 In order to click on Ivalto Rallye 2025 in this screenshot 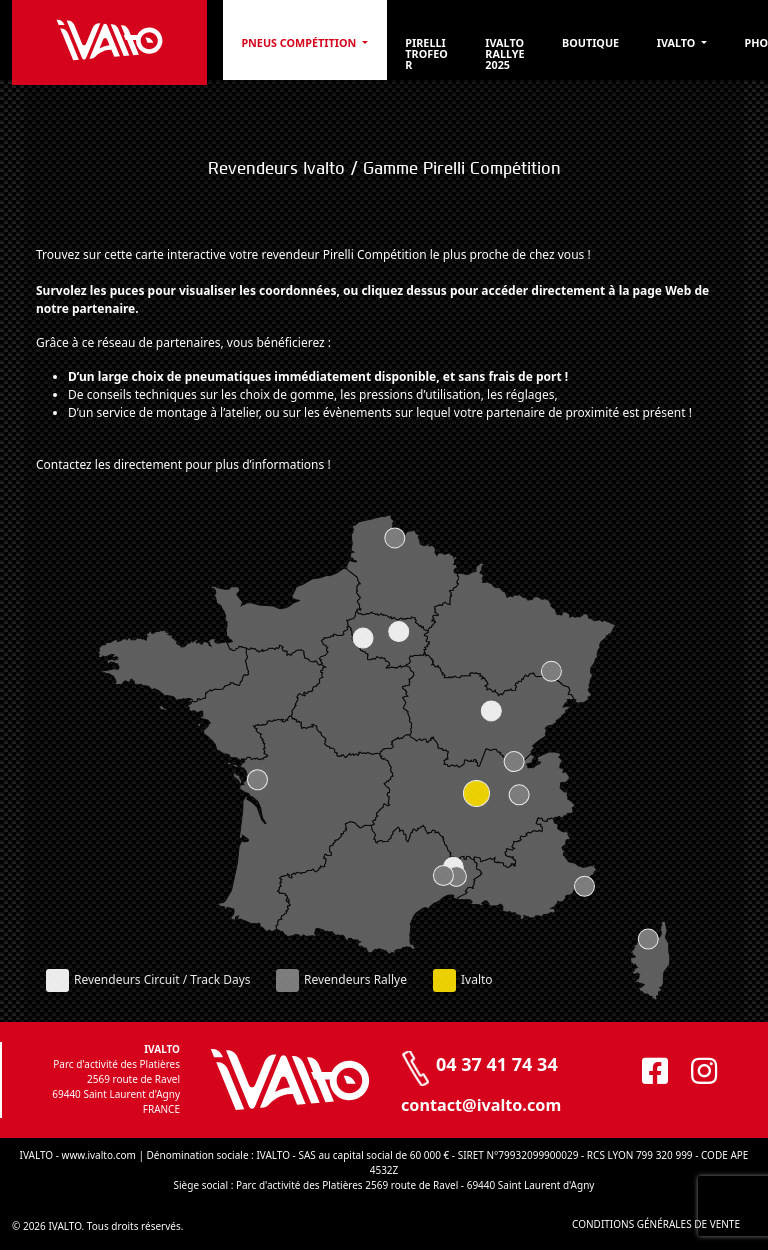, I will do `click(504, 53)`.